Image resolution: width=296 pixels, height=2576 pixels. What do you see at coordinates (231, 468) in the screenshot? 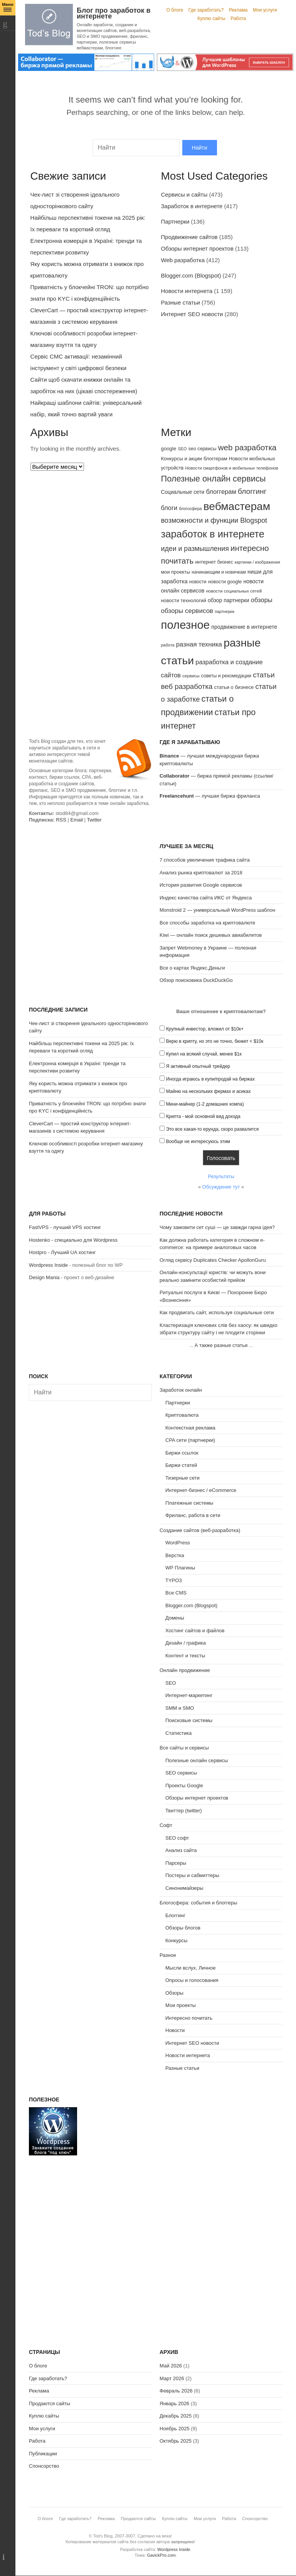
I see `Новости смартфонов и мобильных телефонов [Новости смартфонов и мобильных телефонов (72 элемента)]` at bounding box center [231, 468].